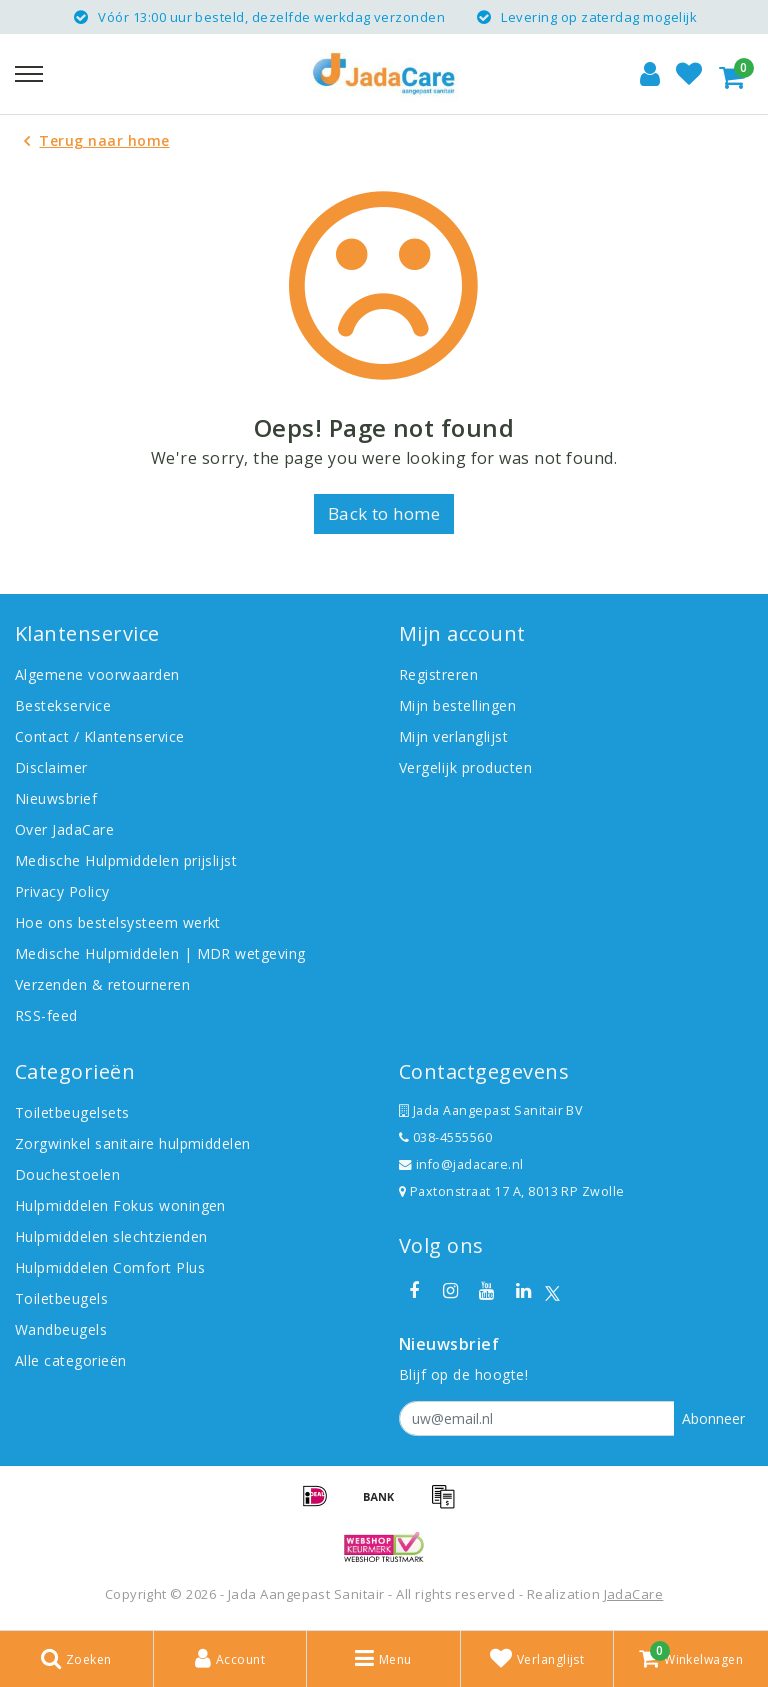 This screenshot has height=1687, width=768. Describe the element at coordinates (457, 705) in the screenshot. I see `Mijn bestellingen` at that location.